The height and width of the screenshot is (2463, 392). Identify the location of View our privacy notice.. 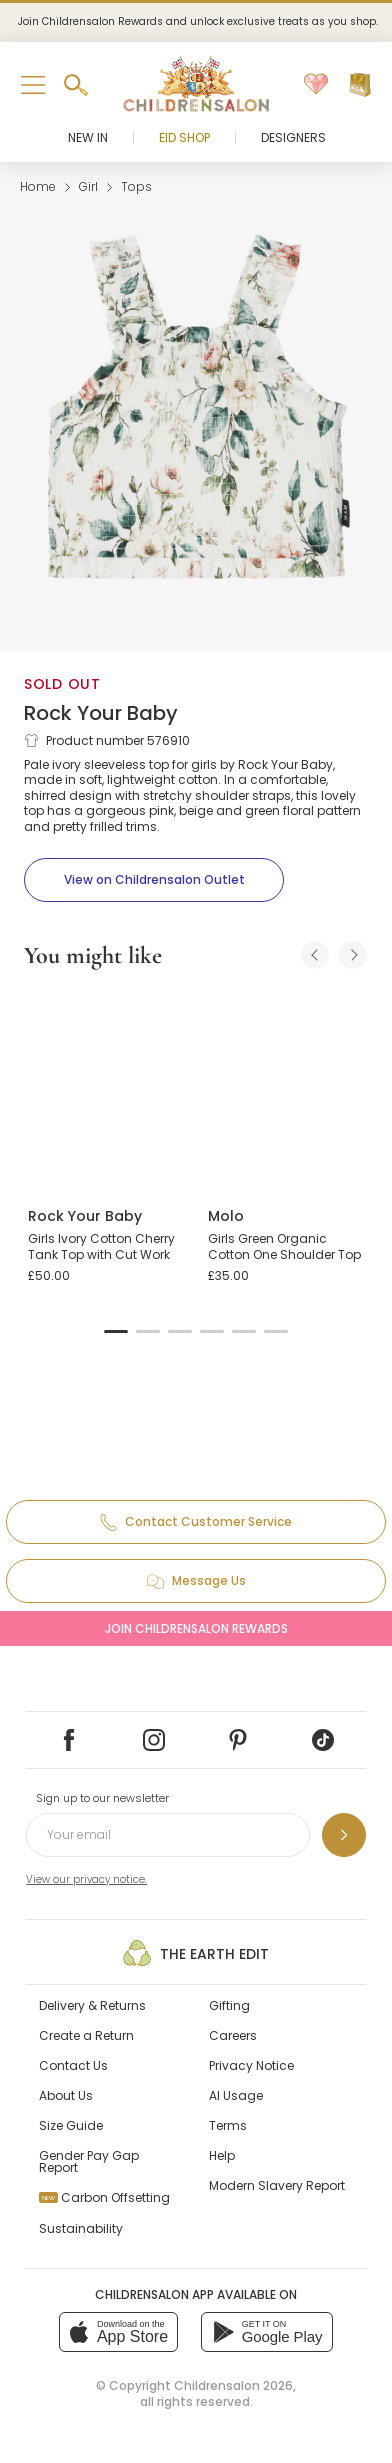
(86, 1879).